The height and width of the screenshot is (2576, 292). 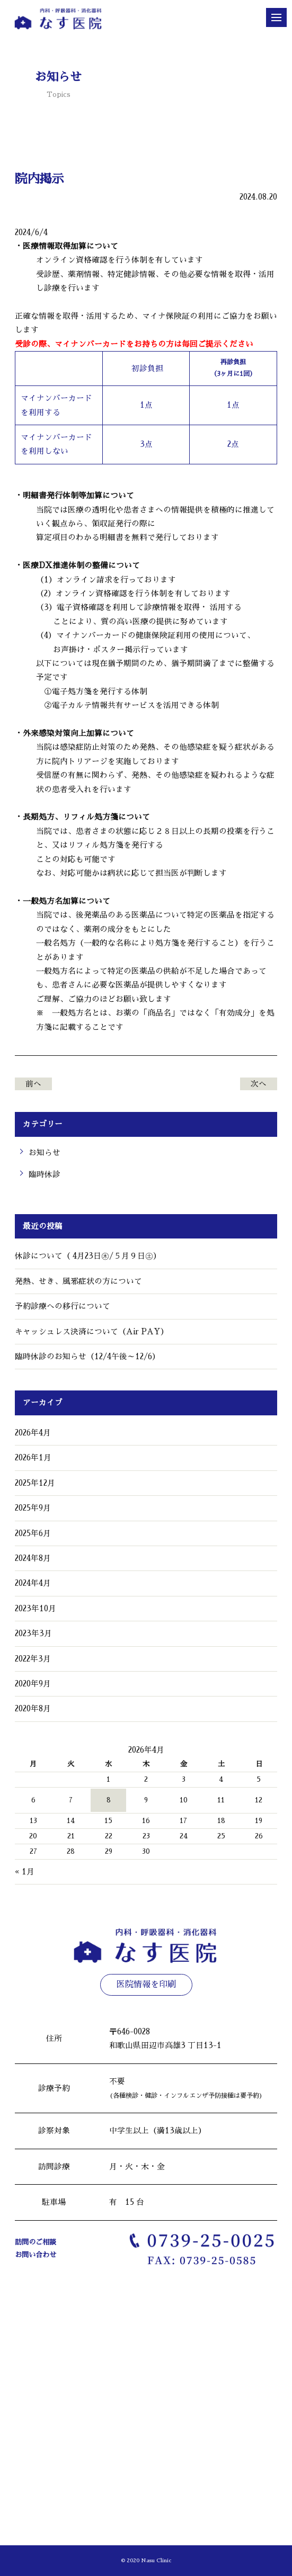 What do you see at coordinates (146, 1984) in the screenshot?
I see `医院情報を印刷` at bounding box center [146, 1984].